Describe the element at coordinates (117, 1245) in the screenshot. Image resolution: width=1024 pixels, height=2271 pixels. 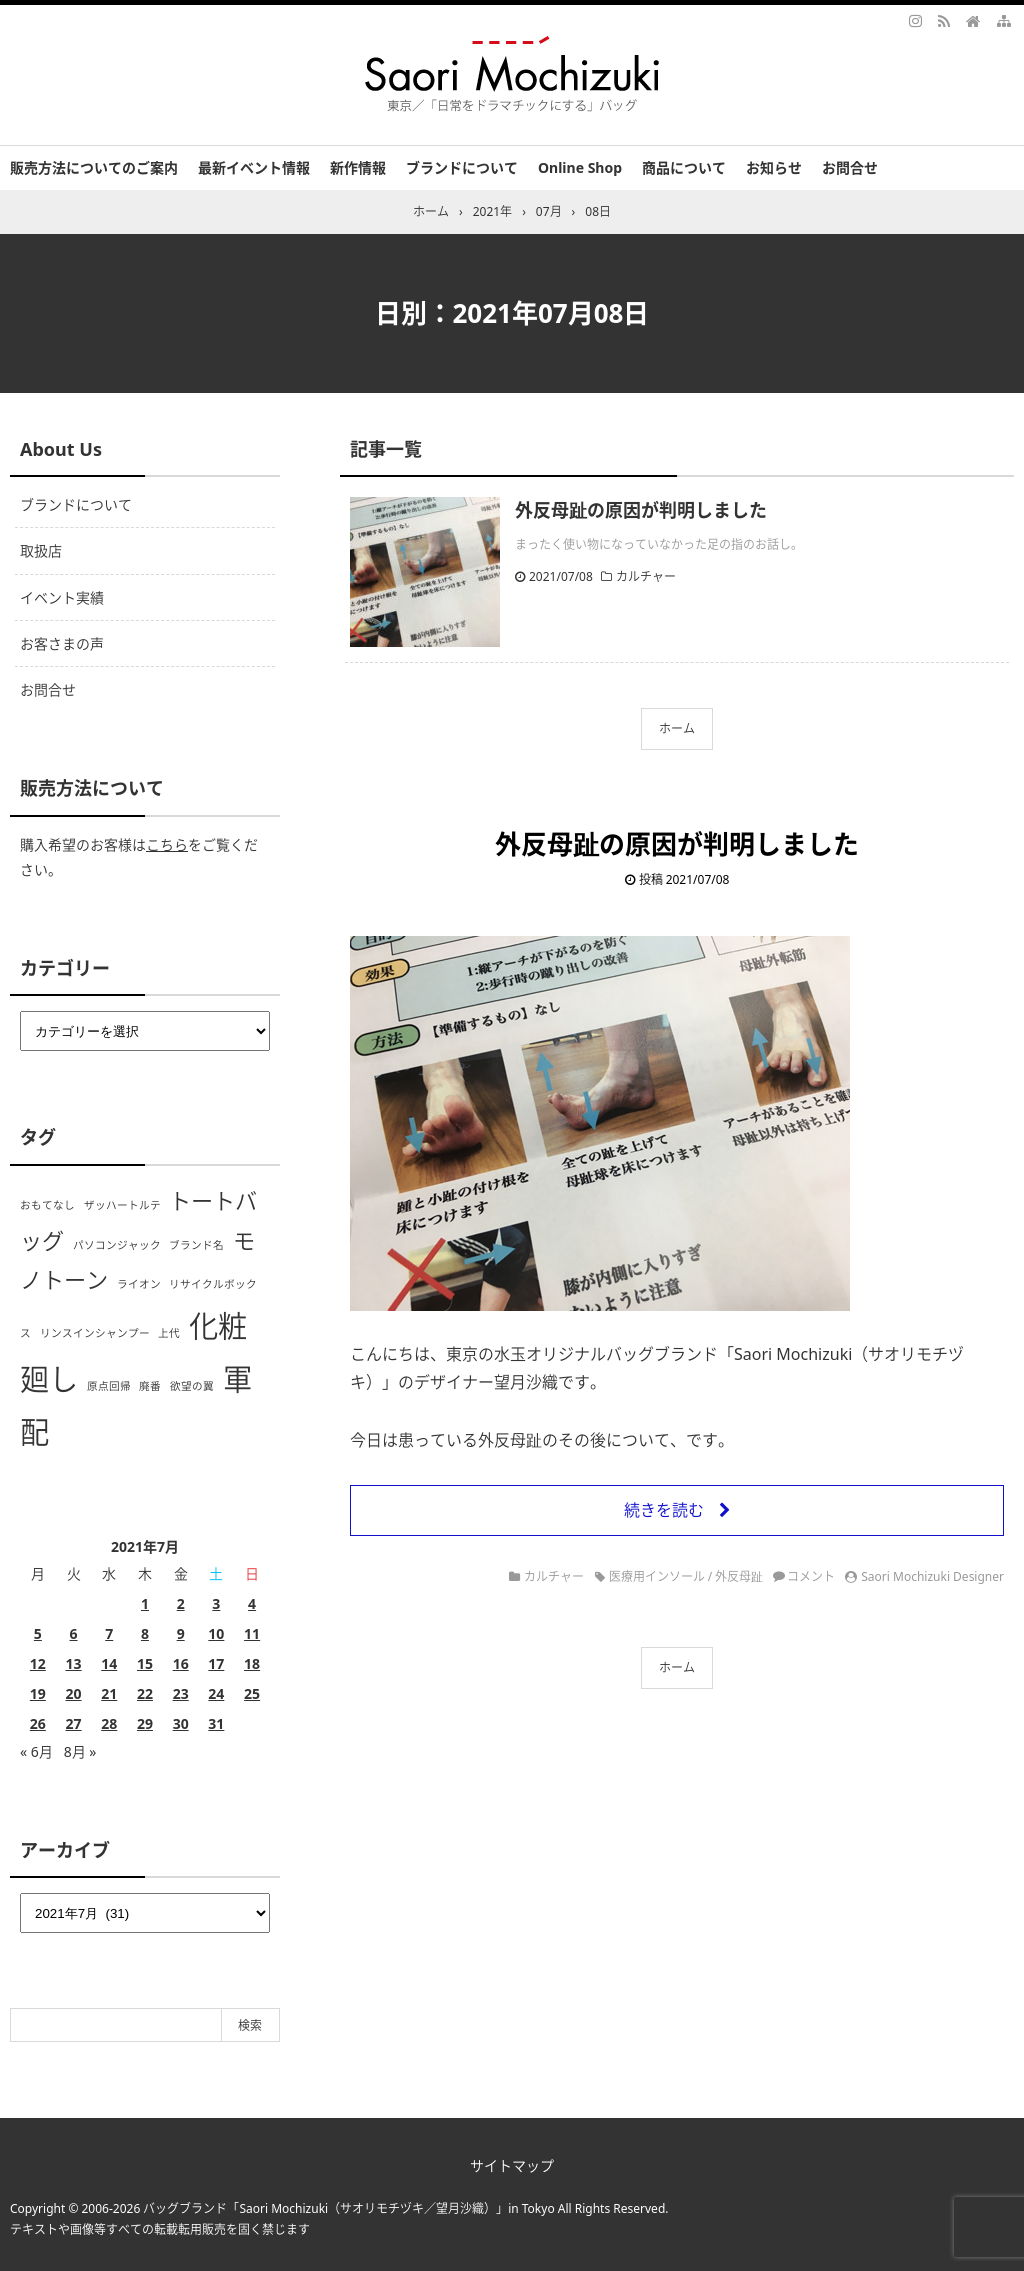
I see `パソコンジャック [パソコンジャック (1個の項目)]` at that location.